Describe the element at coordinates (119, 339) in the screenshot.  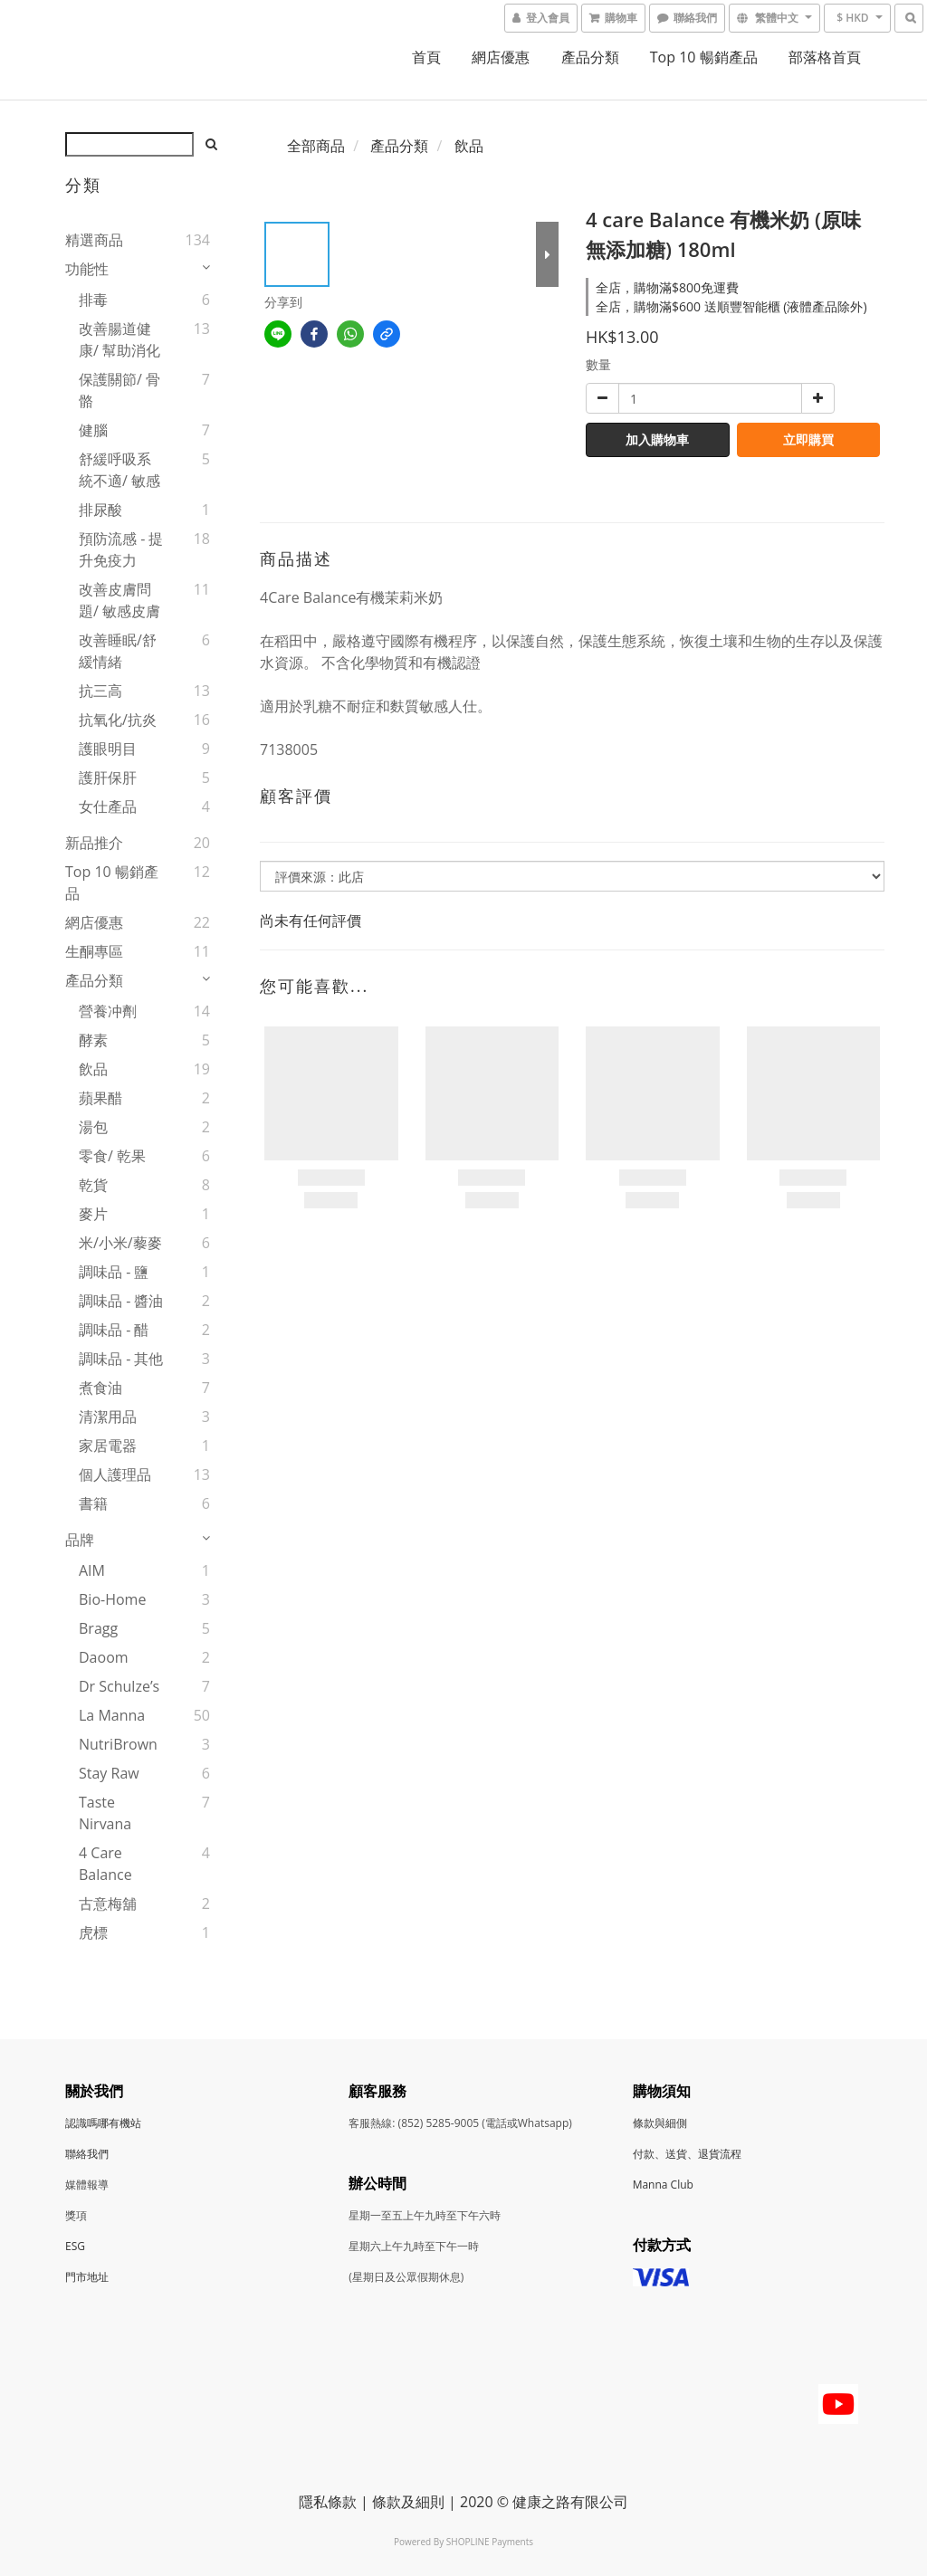
I see `改善腸道健康/ 幫助消化` at that location.